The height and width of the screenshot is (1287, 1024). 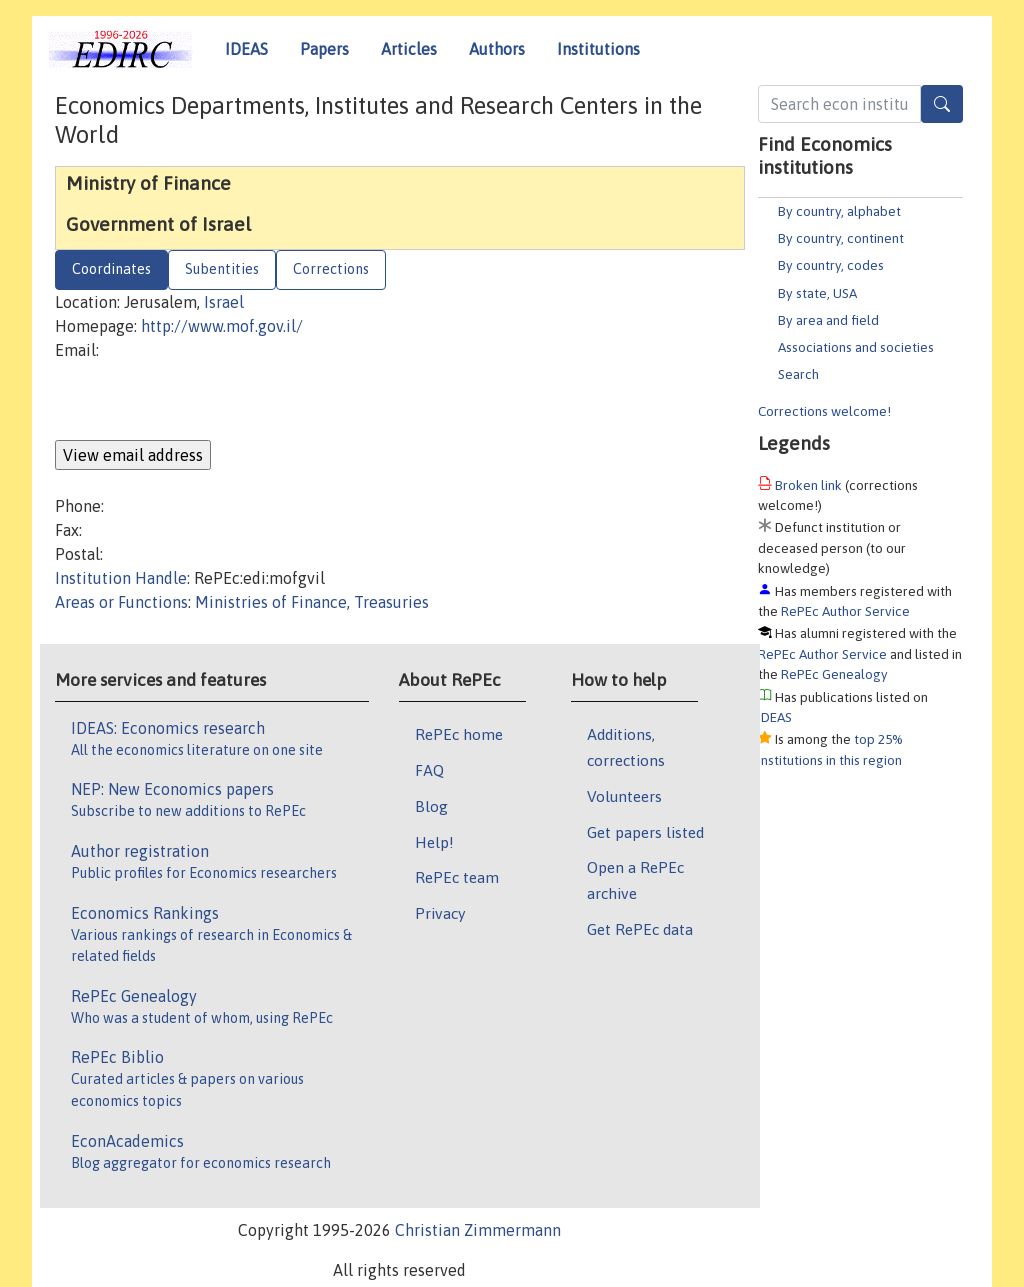 I want to click on By country, alphabet, so click(x=839, y=211).